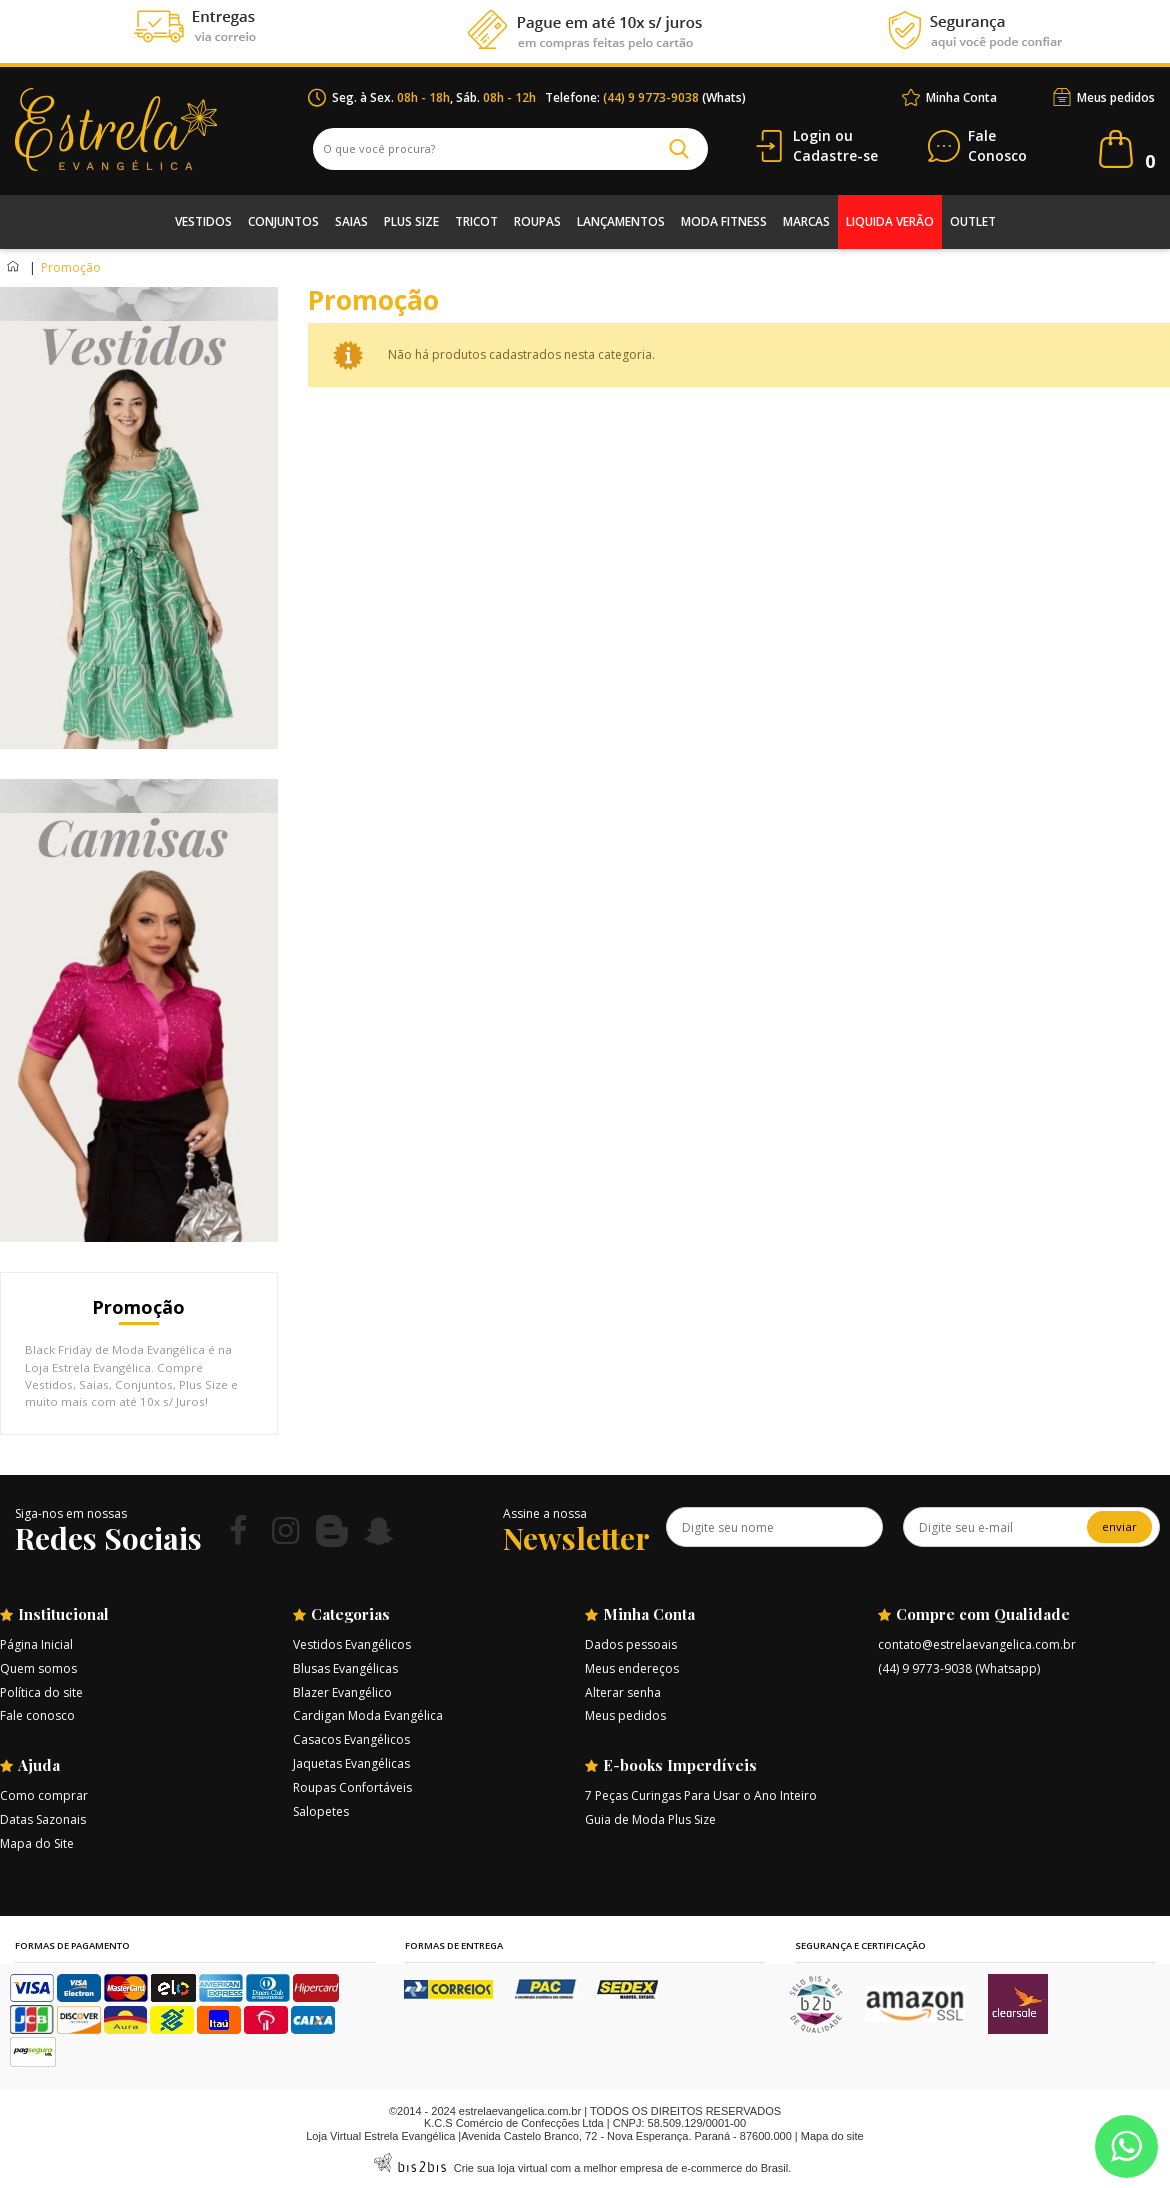 The height and width of the screenshot is (2188, 1170). What do you see at coordinates (812, 135) in the screenshot?
I see `Login` at bounding box center [812, 135].